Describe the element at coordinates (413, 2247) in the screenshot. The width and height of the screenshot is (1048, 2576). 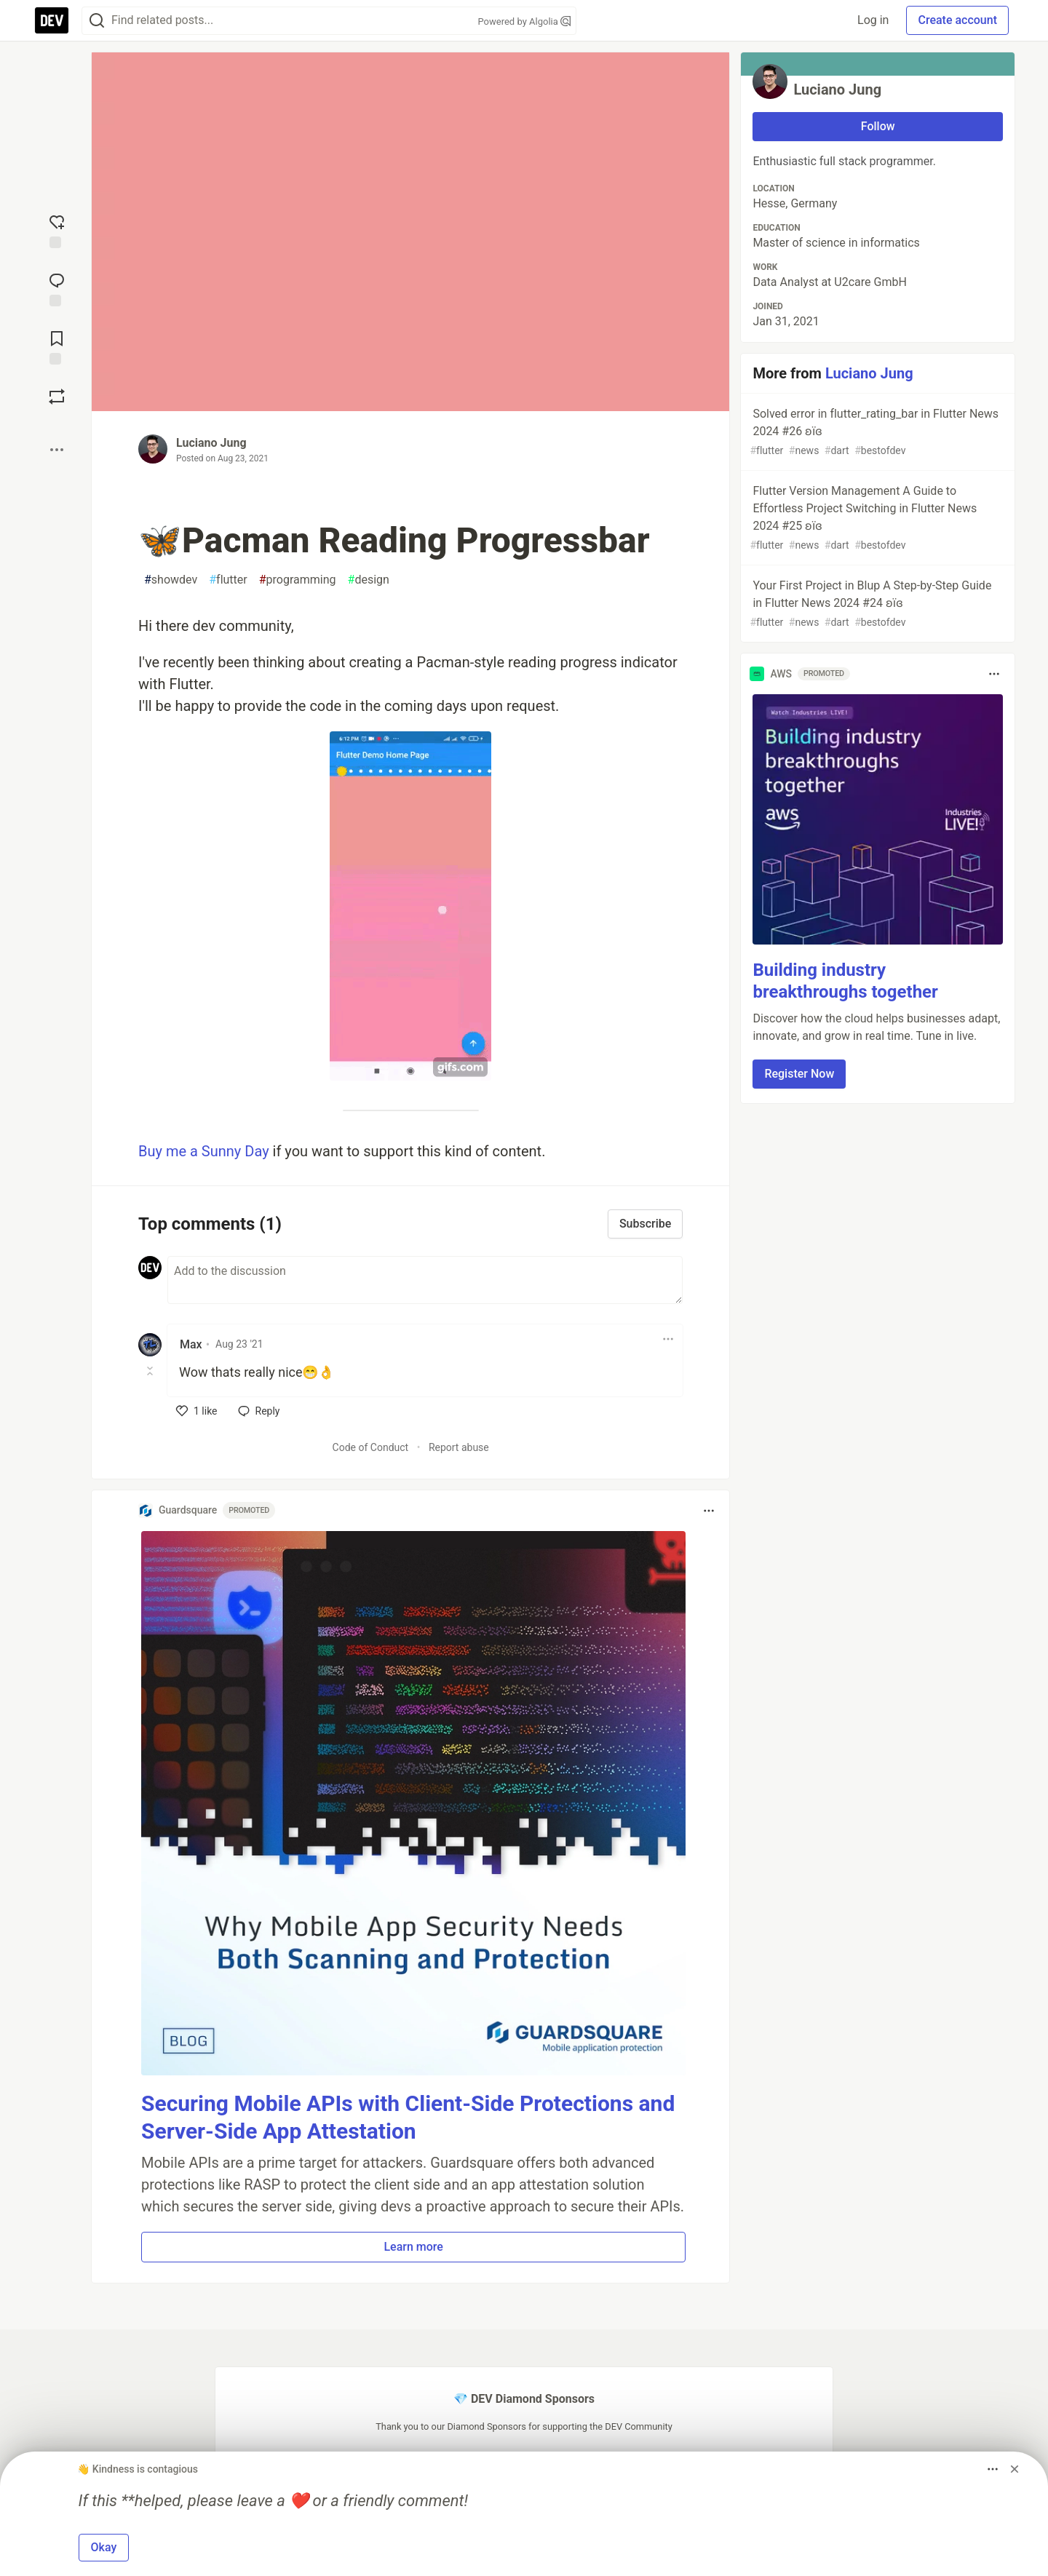
I see `Learn more [button]` at that location.